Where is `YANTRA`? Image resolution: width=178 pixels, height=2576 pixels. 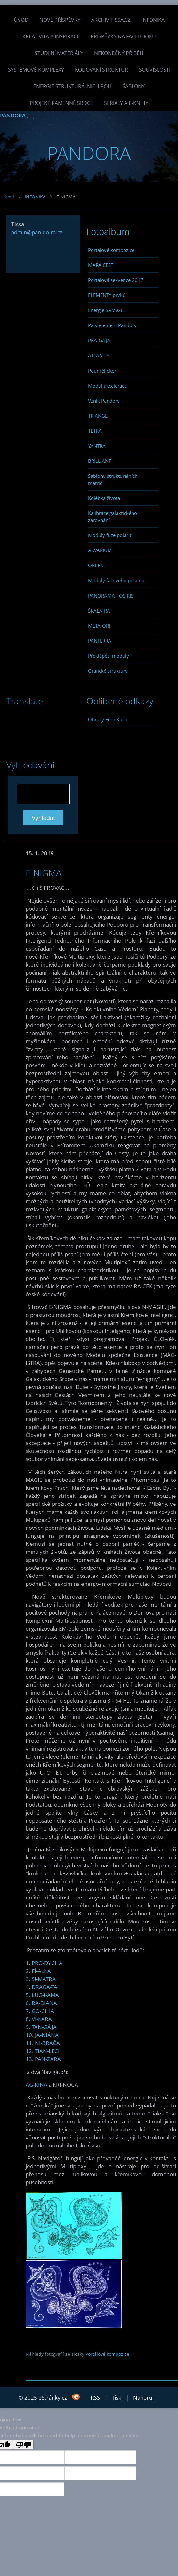 YANTRA is located at coordinates (97, 446).